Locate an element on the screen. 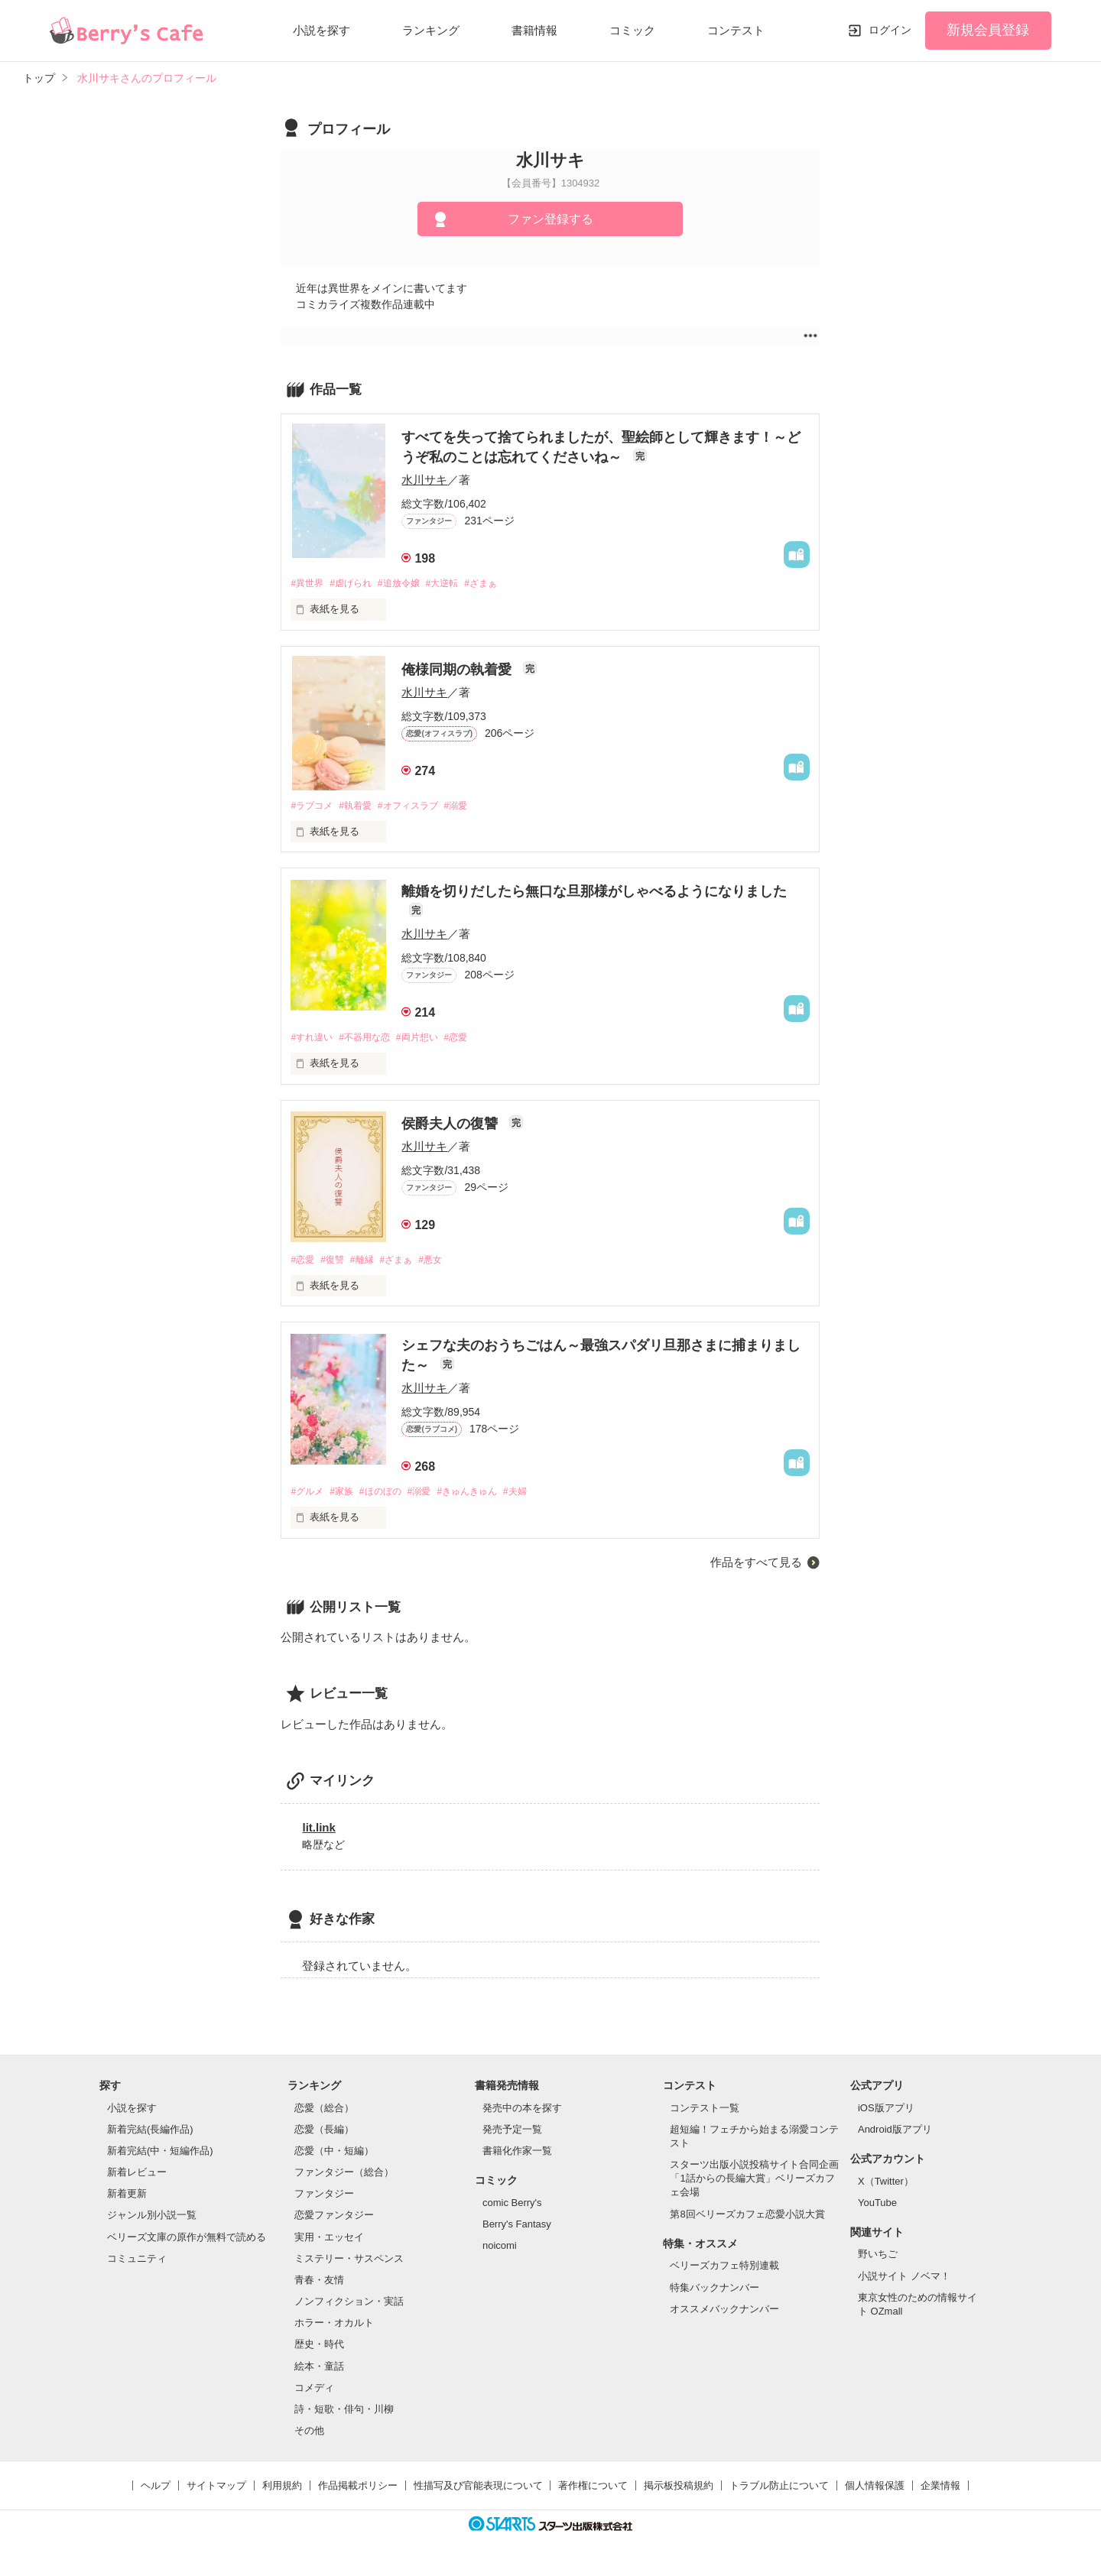 This screenshot has height=2576, width=1101. 書籍化作家一覧 is located at coordinates (517, 2156).